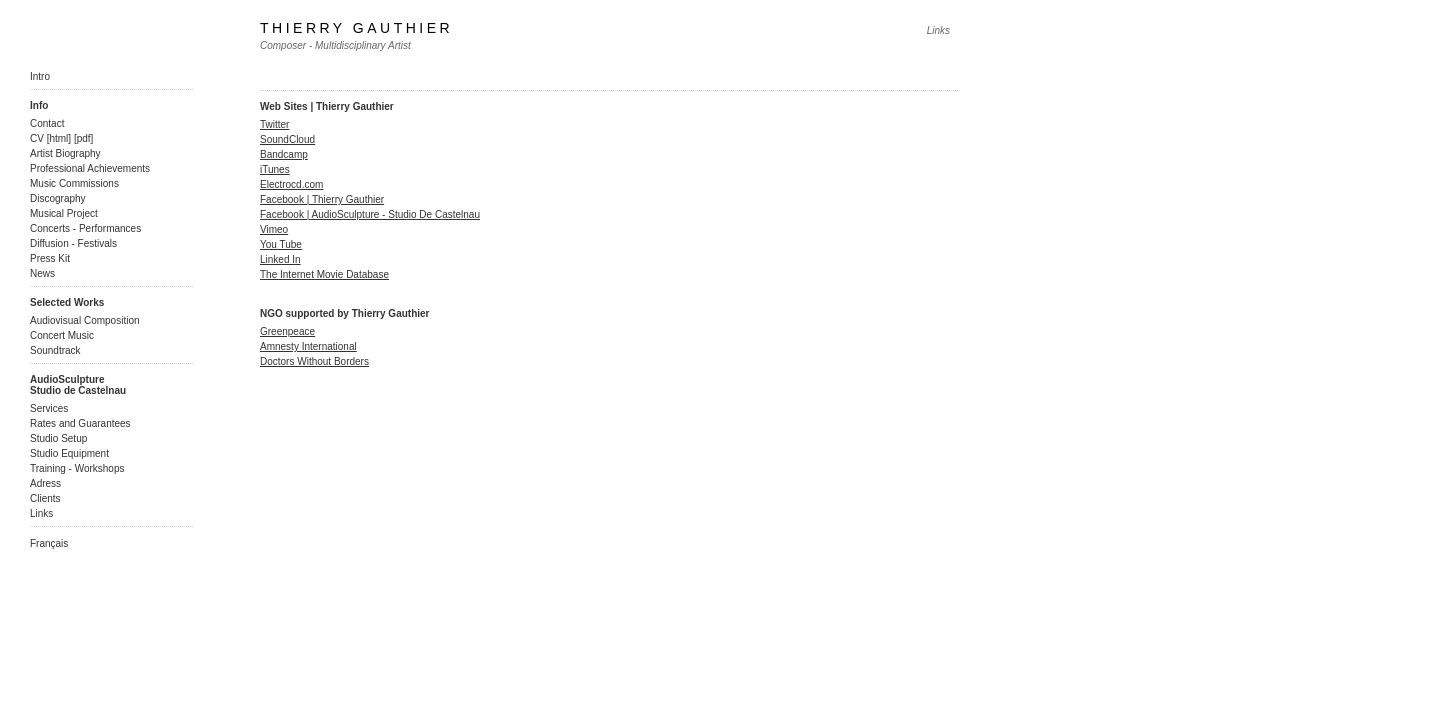  What do you see at coordinates (62, 335) in the screenshot?
I see `Concert Music` at bounding box center [62, 335].